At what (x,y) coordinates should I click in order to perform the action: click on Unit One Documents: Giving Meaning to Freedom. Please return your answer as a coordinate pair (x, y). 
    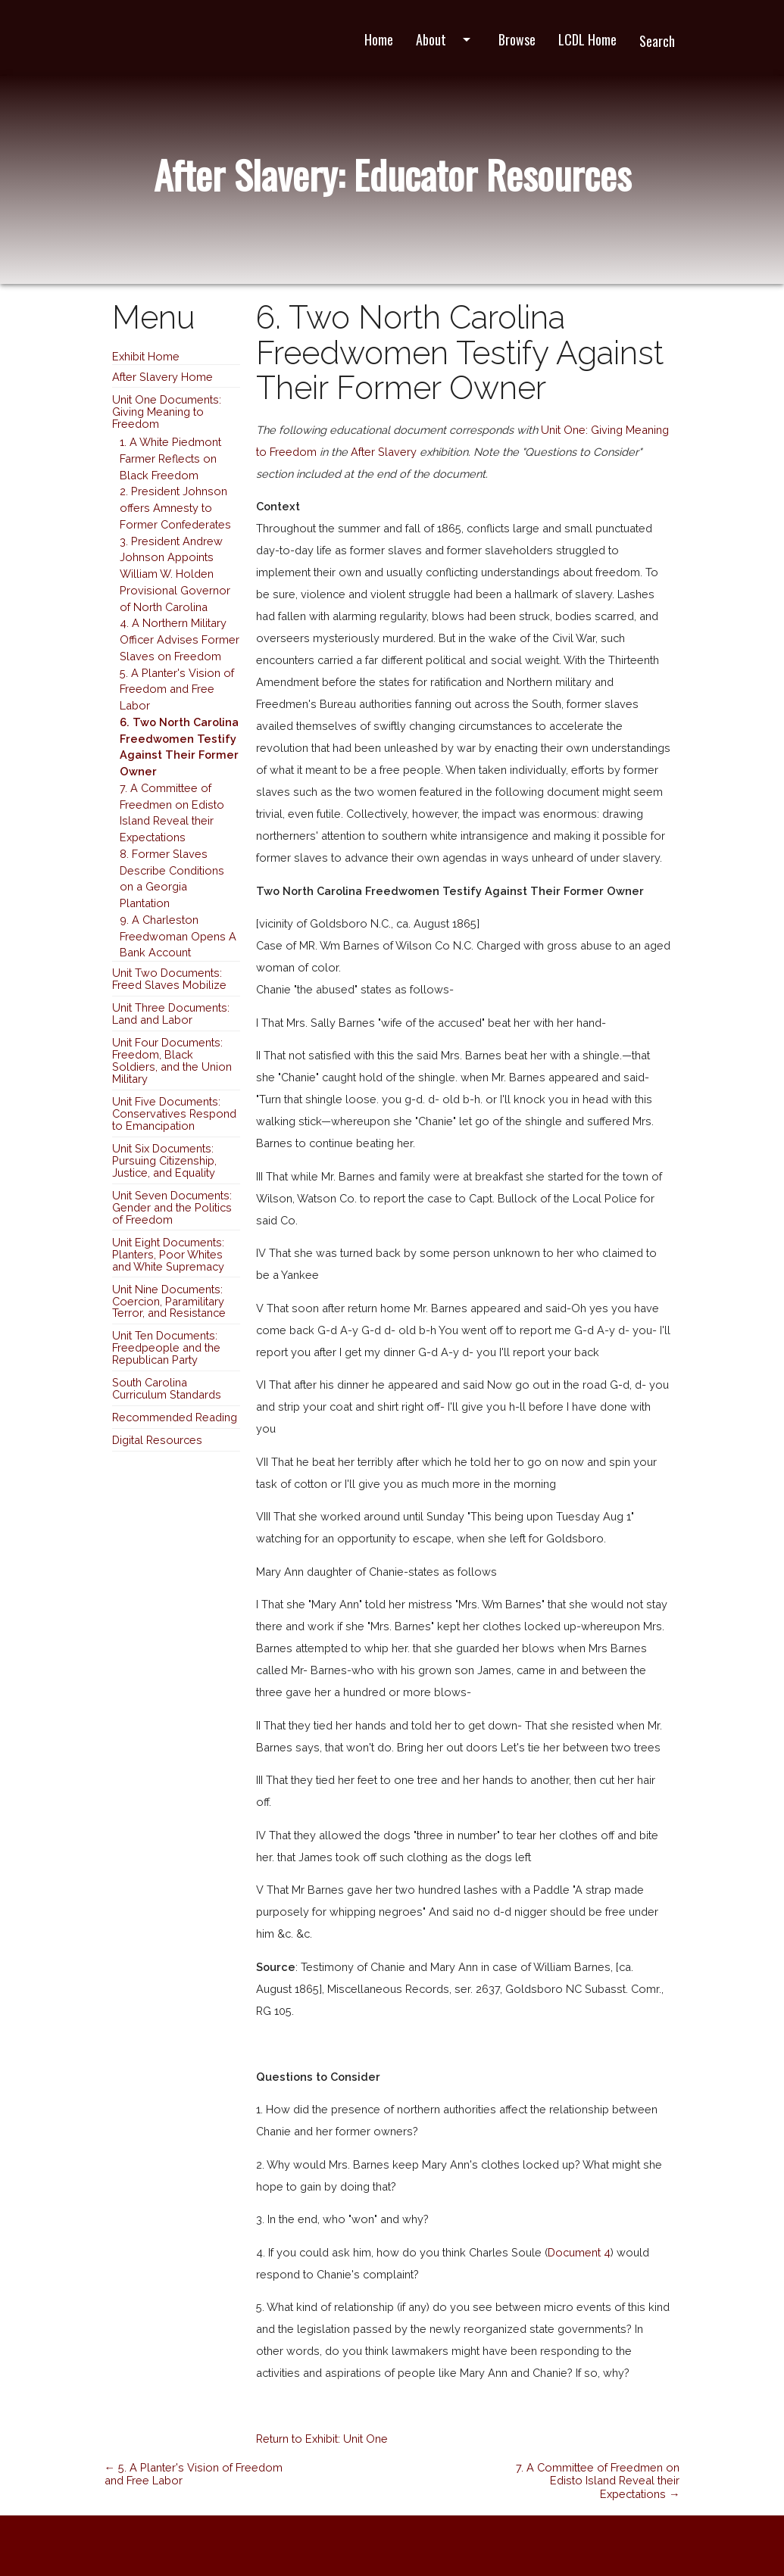
    Looking at the image, I should click on (166, 411).